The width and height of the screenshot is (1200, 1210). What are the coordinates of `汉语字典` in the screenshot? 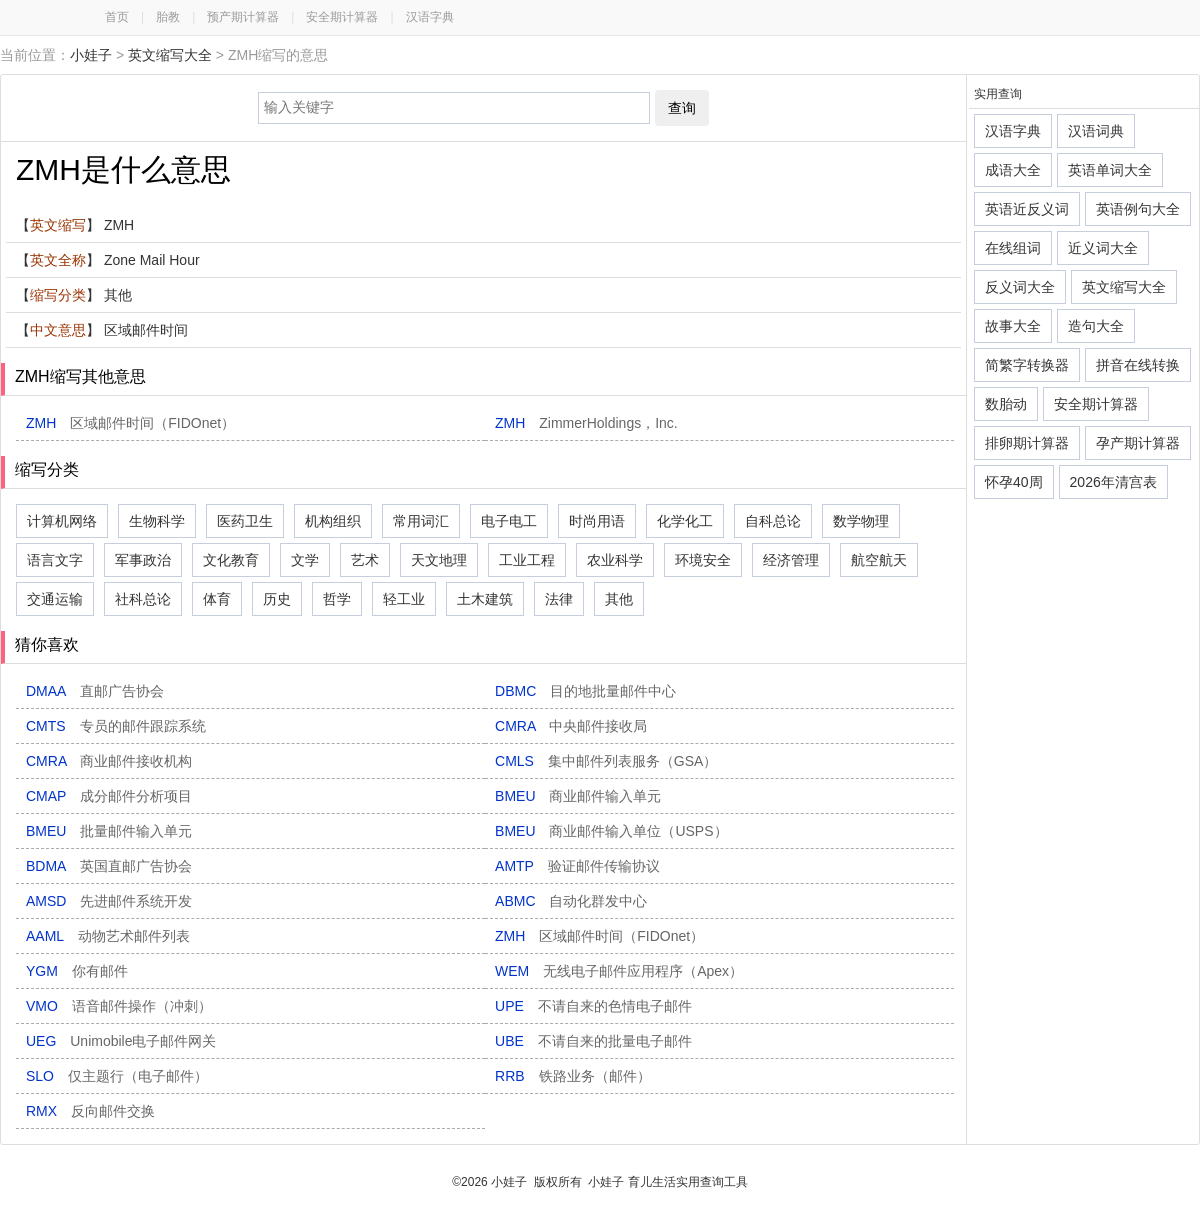 It's located at (430, 17).